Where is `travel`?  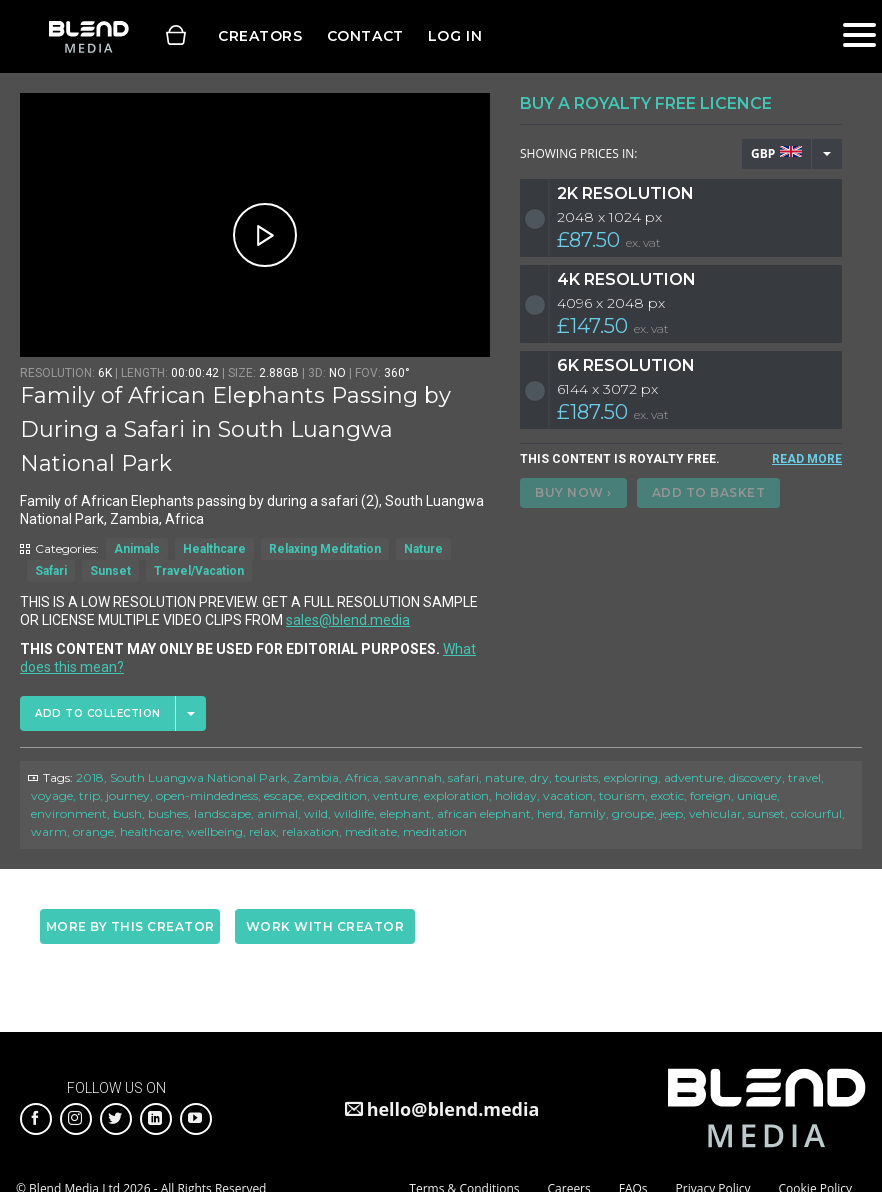 travel is located at coordinates (804, 777).